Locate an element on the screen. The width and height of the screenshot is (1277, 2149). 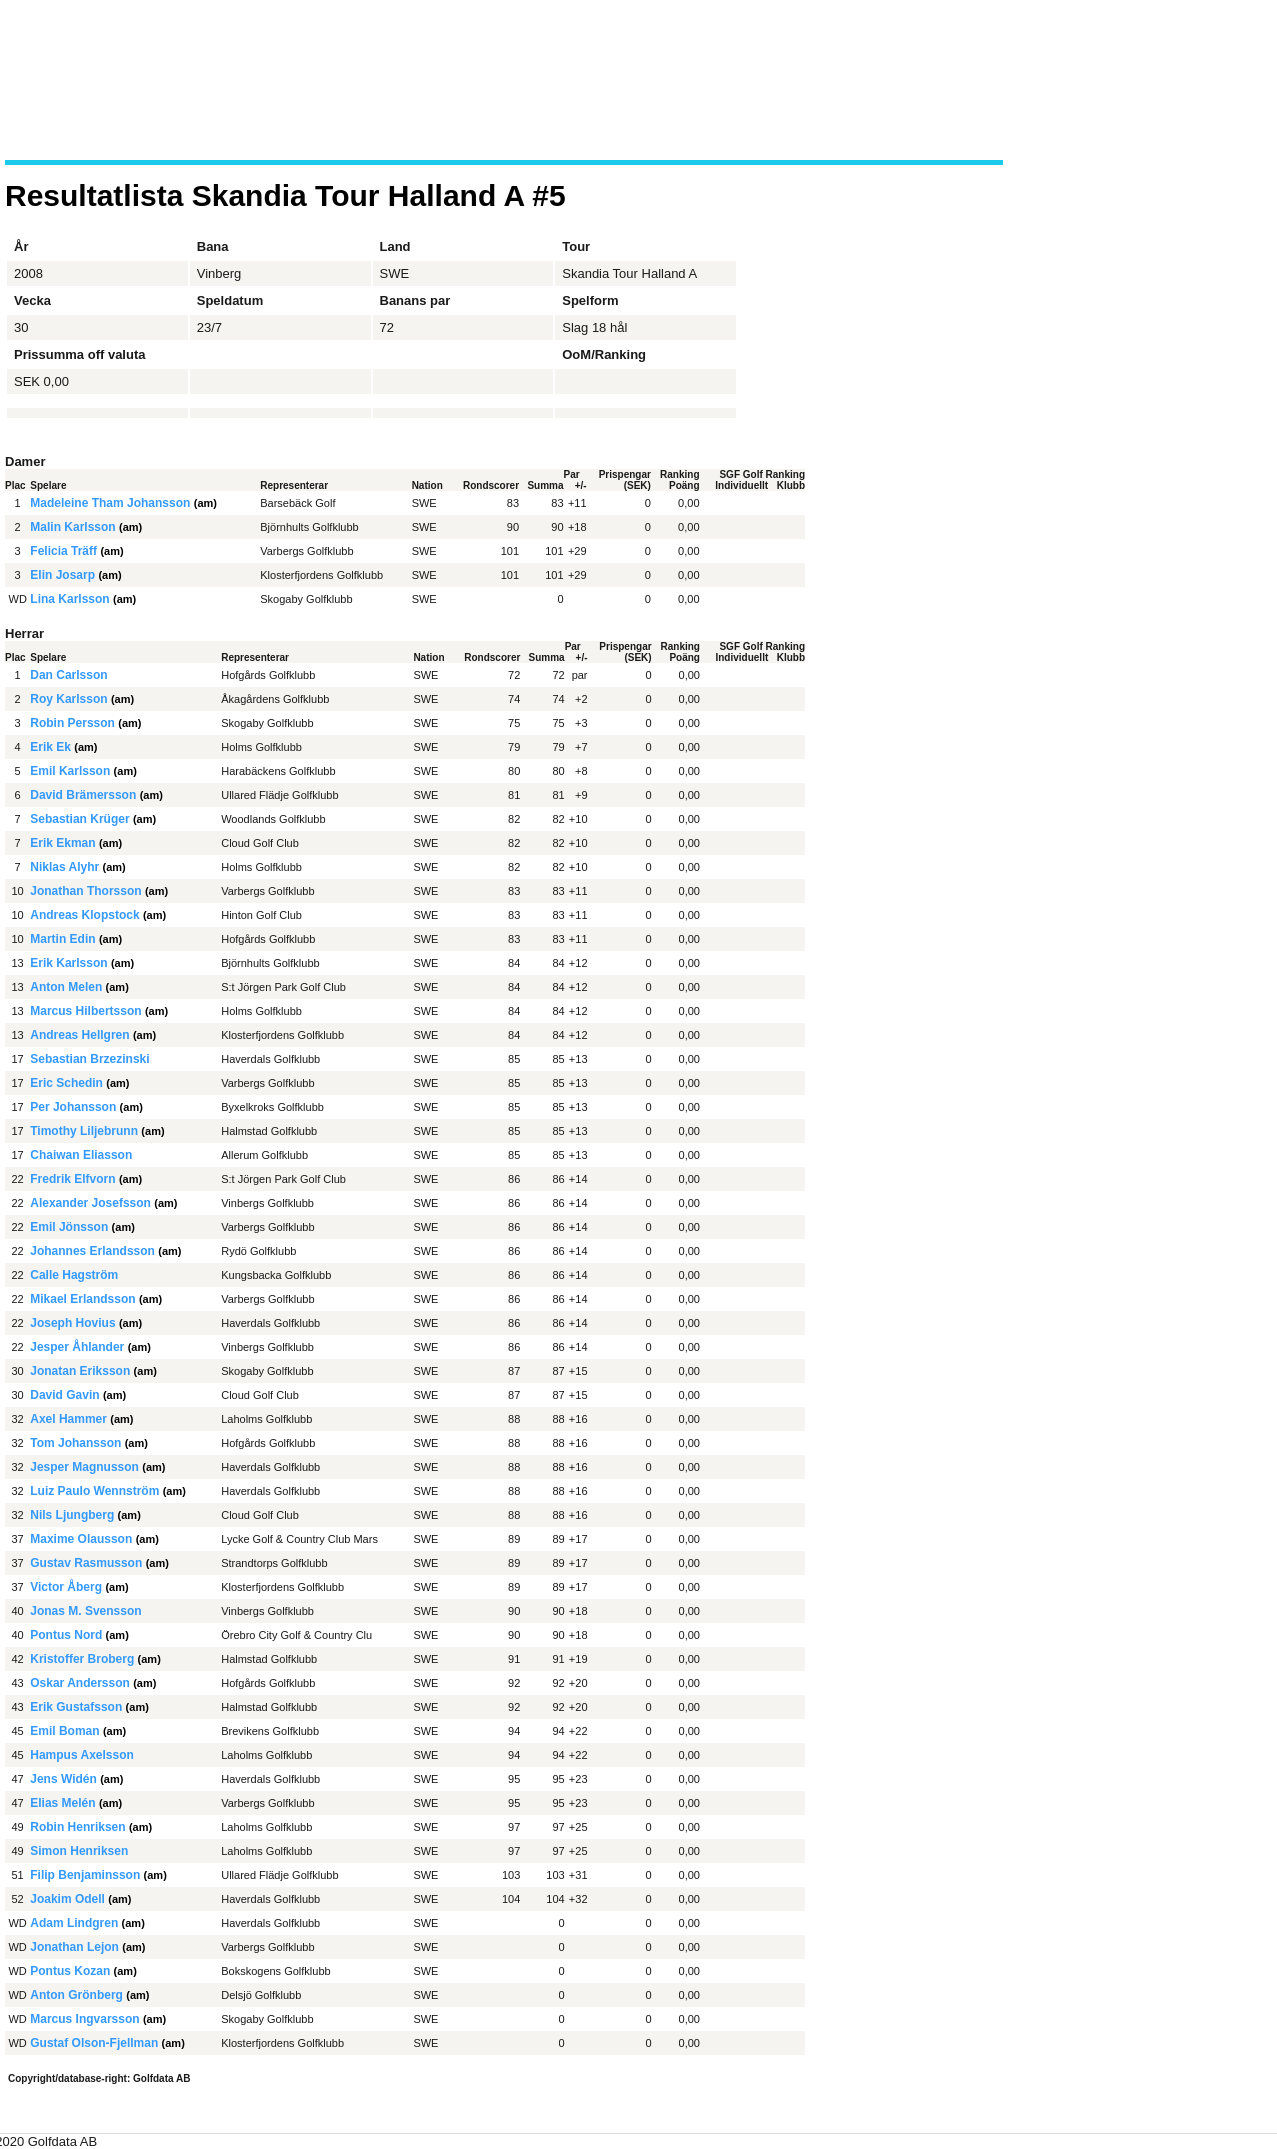
Victor Åberg is located at coordinates (66, 1587).